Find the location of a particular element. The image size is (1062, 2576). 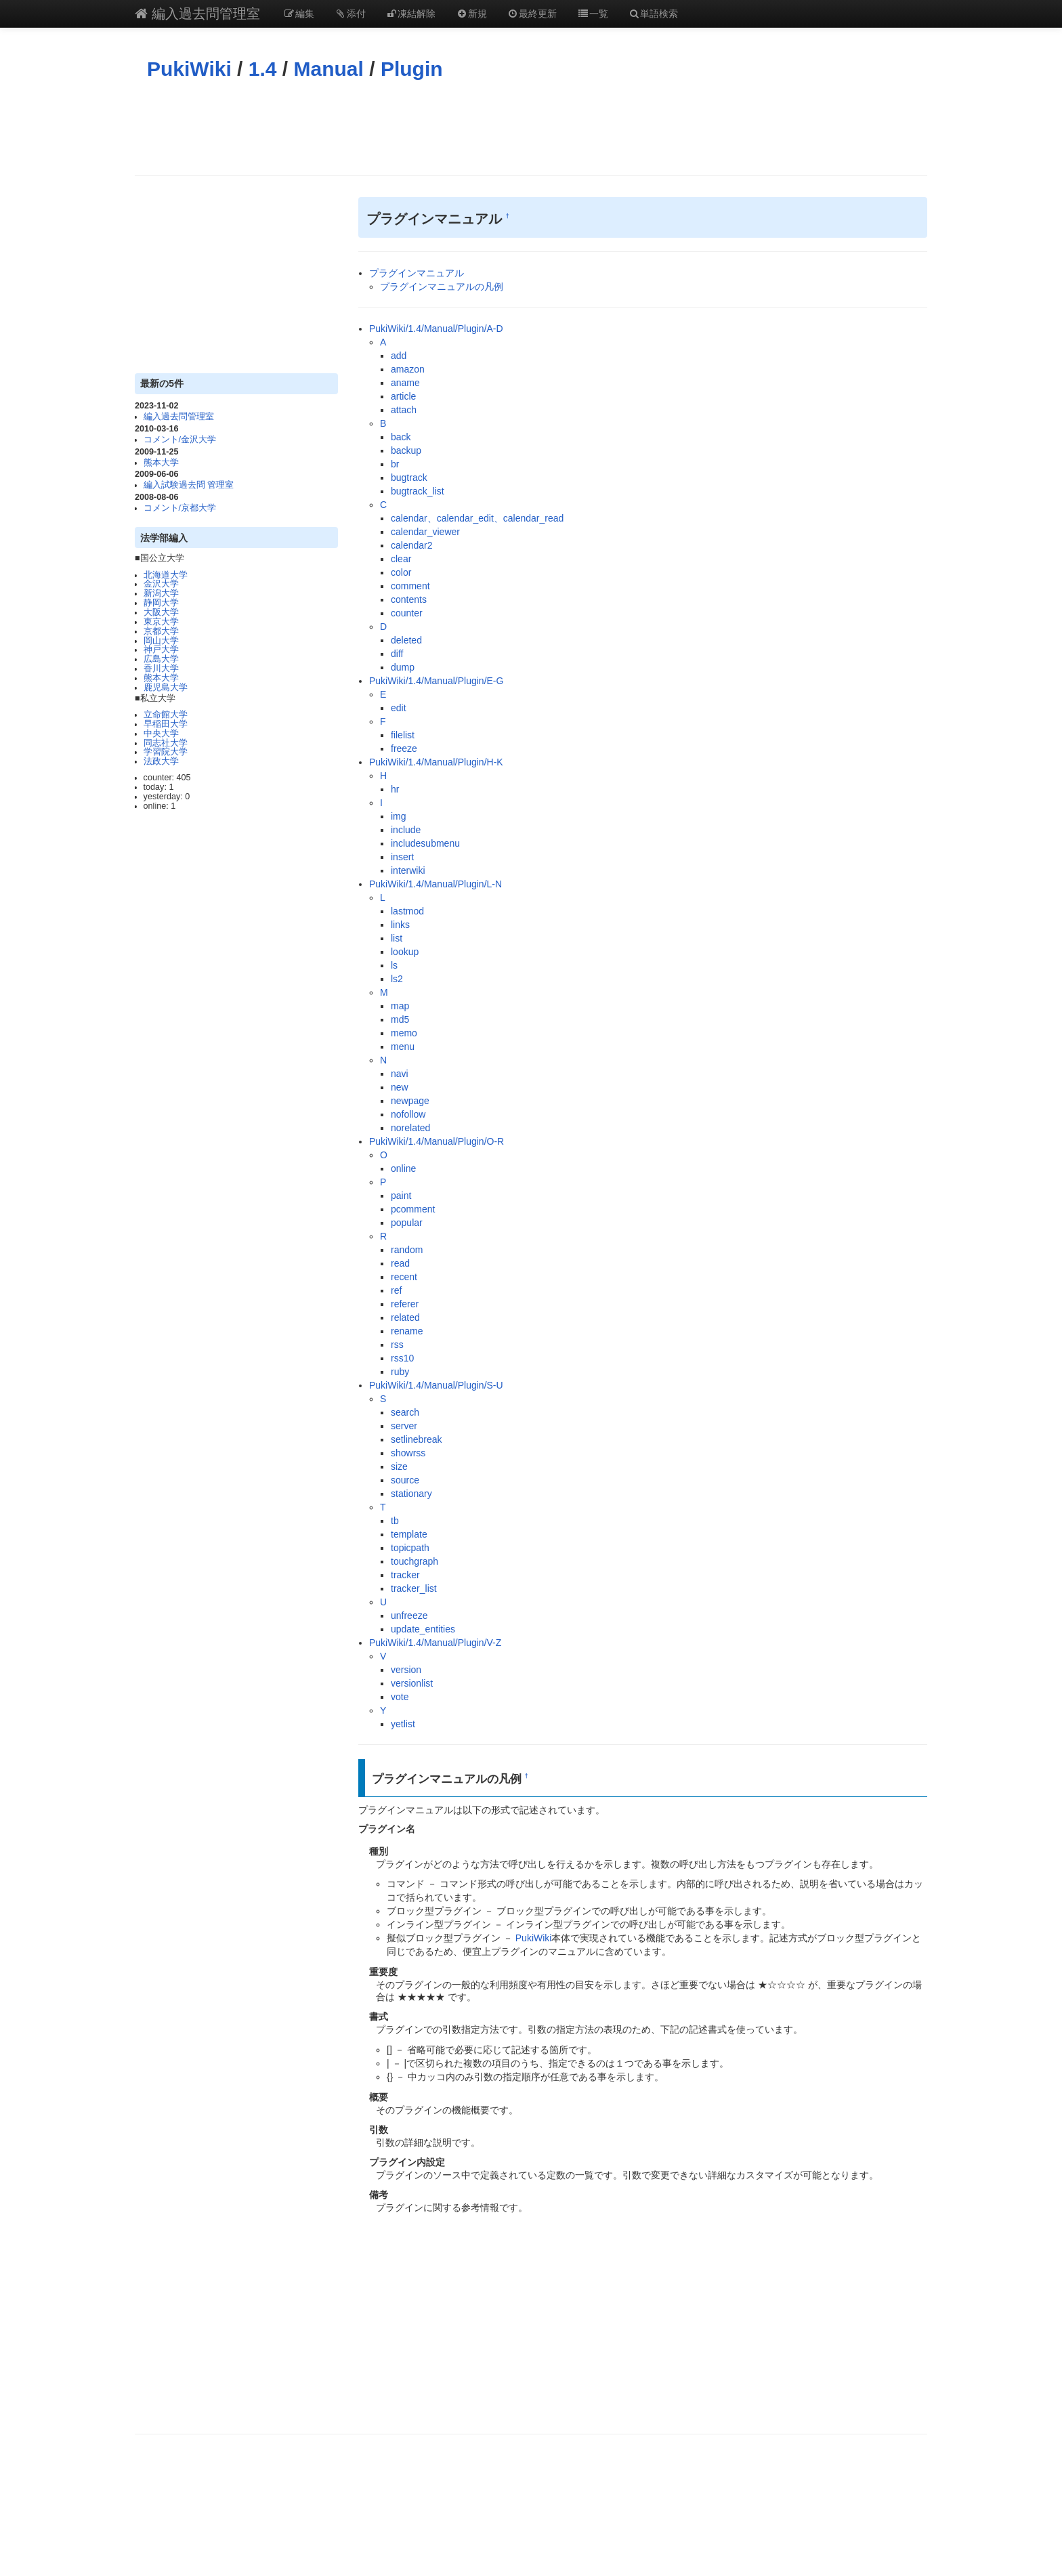

京都大学 is located at coordinates (161, 631).